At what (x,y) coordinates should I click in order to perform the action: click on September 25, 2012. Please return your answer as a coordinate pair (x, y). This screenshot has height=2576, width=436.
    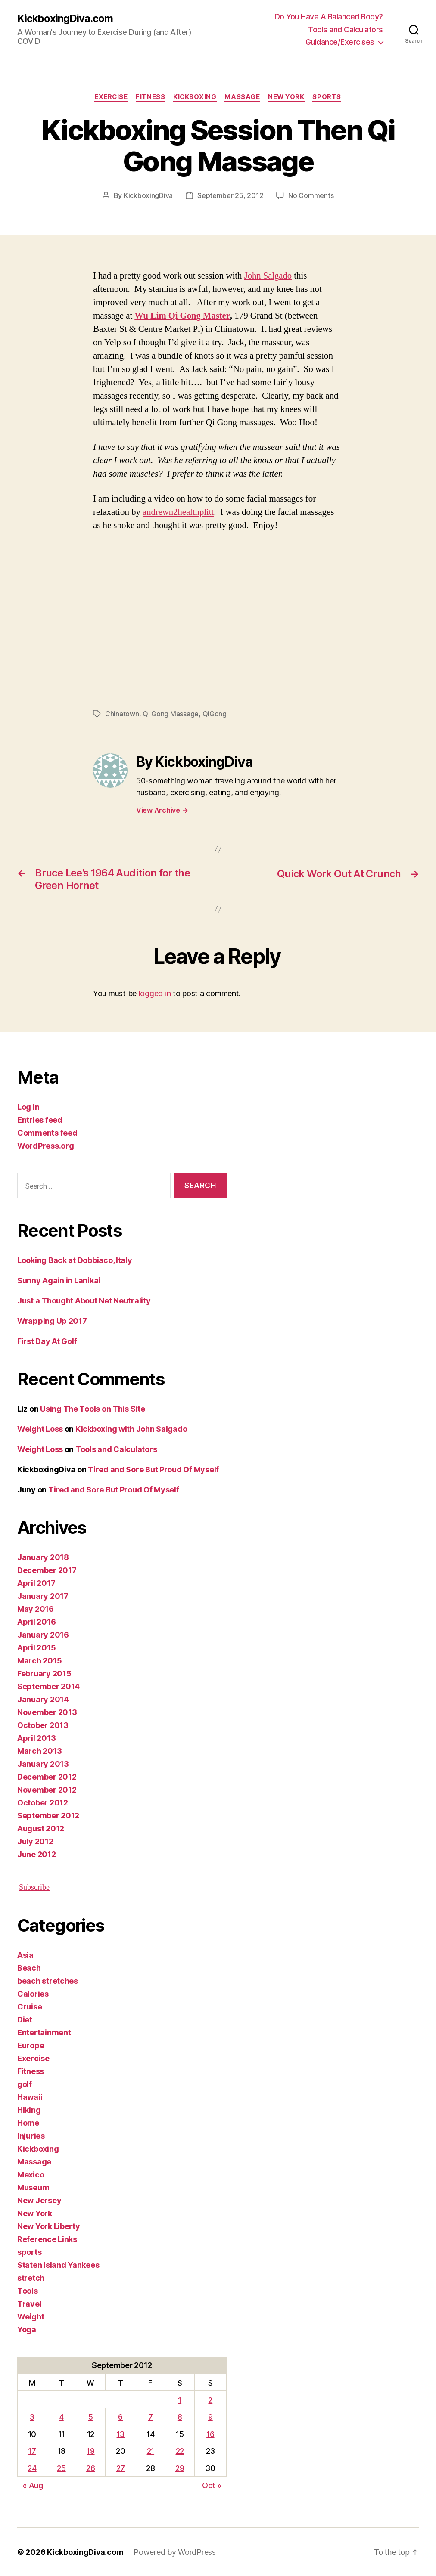
    Looking at the image, I should click on (230, 195).